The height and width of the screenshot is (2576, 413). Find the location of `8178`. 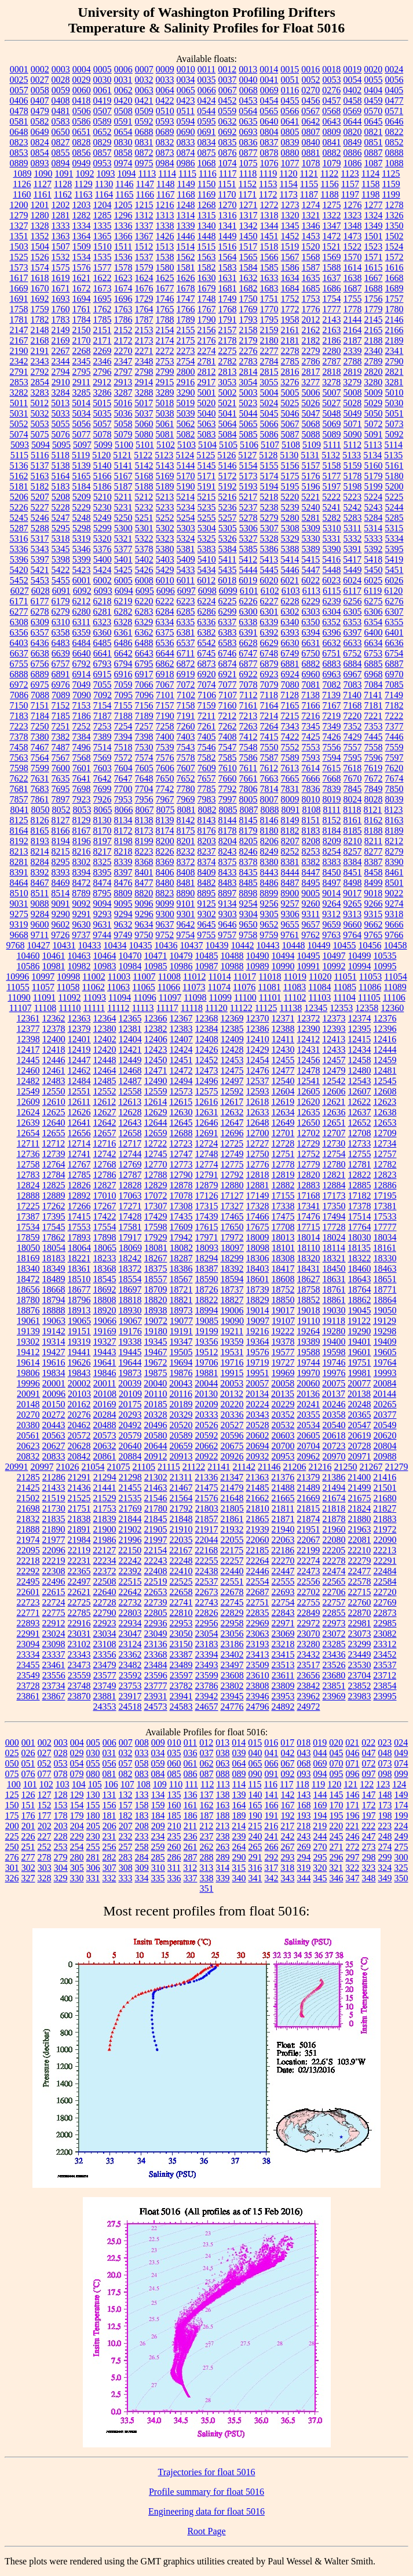

8178 is located at coordinates (227, 830).